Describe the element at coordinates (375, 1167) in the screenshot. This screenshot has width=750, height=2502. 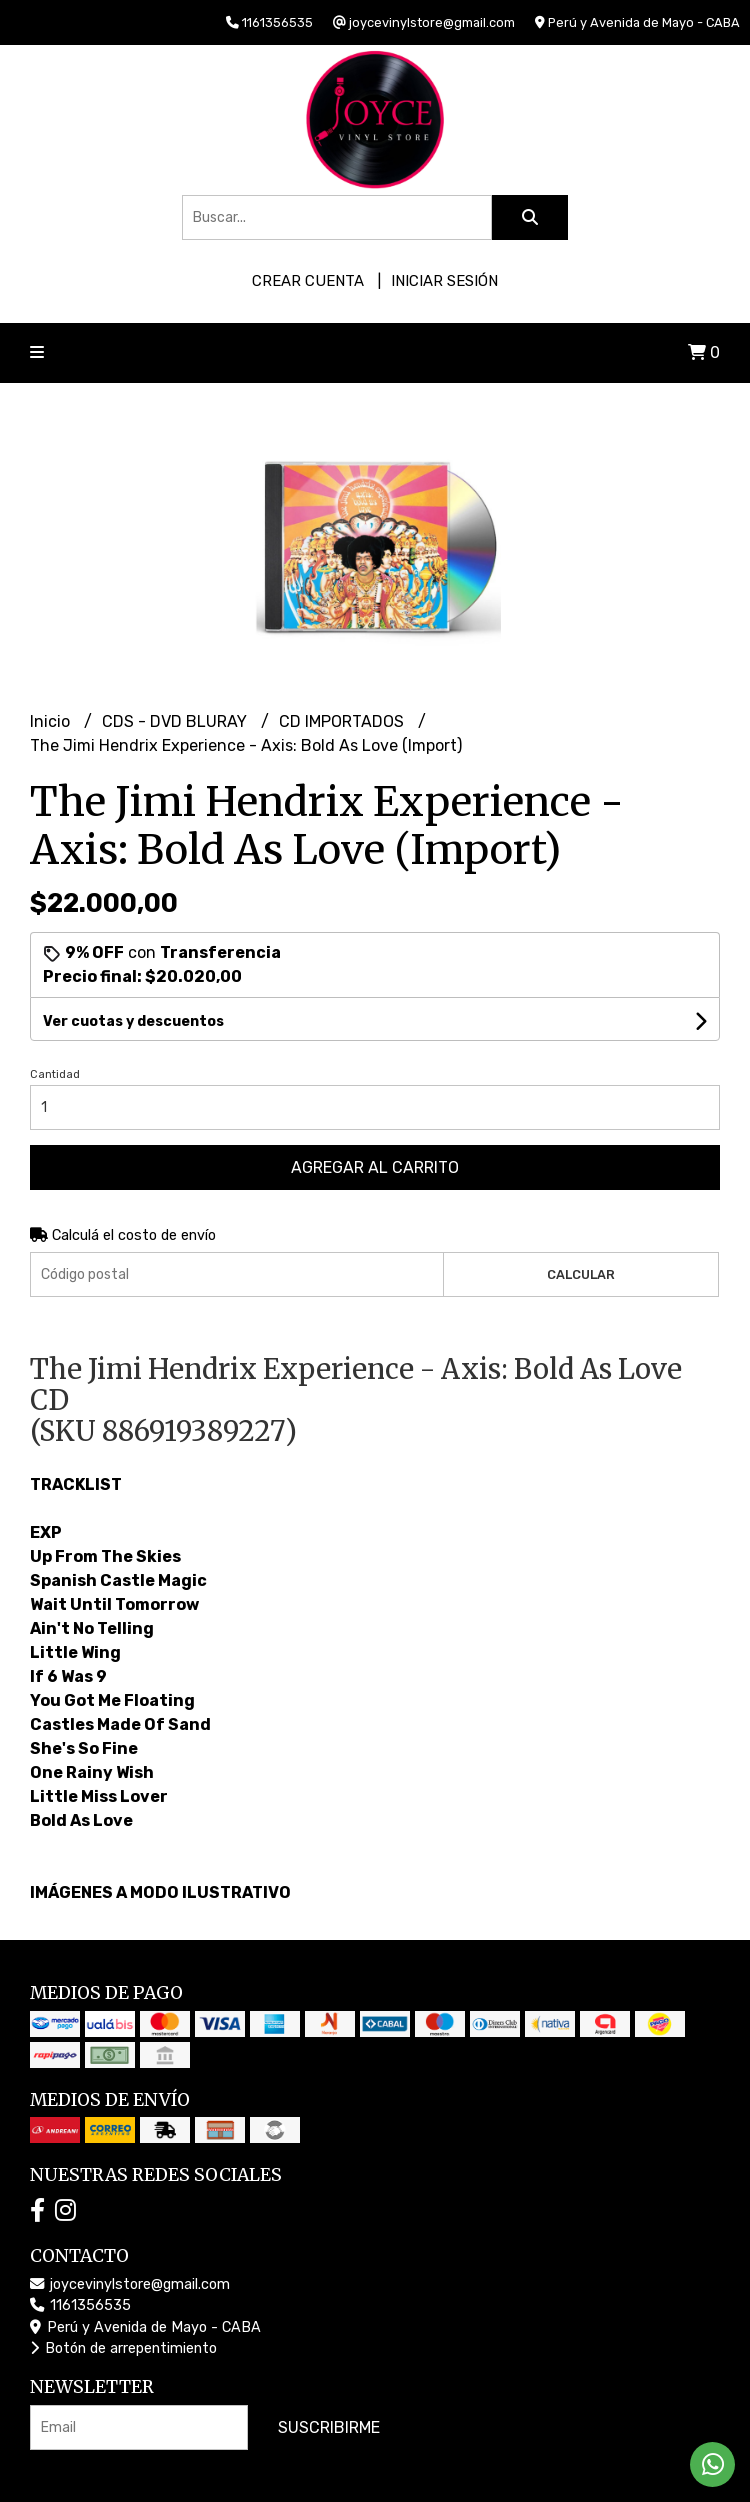
I see `Agregar al carrito` at that location.